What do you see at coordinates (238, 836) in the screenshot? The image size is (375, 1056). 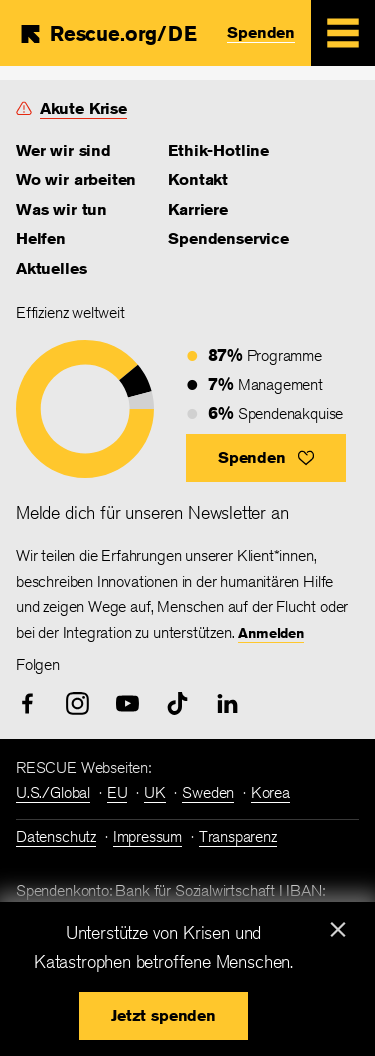 I see `Transparenz [link]` at bounding box center [238, 836].